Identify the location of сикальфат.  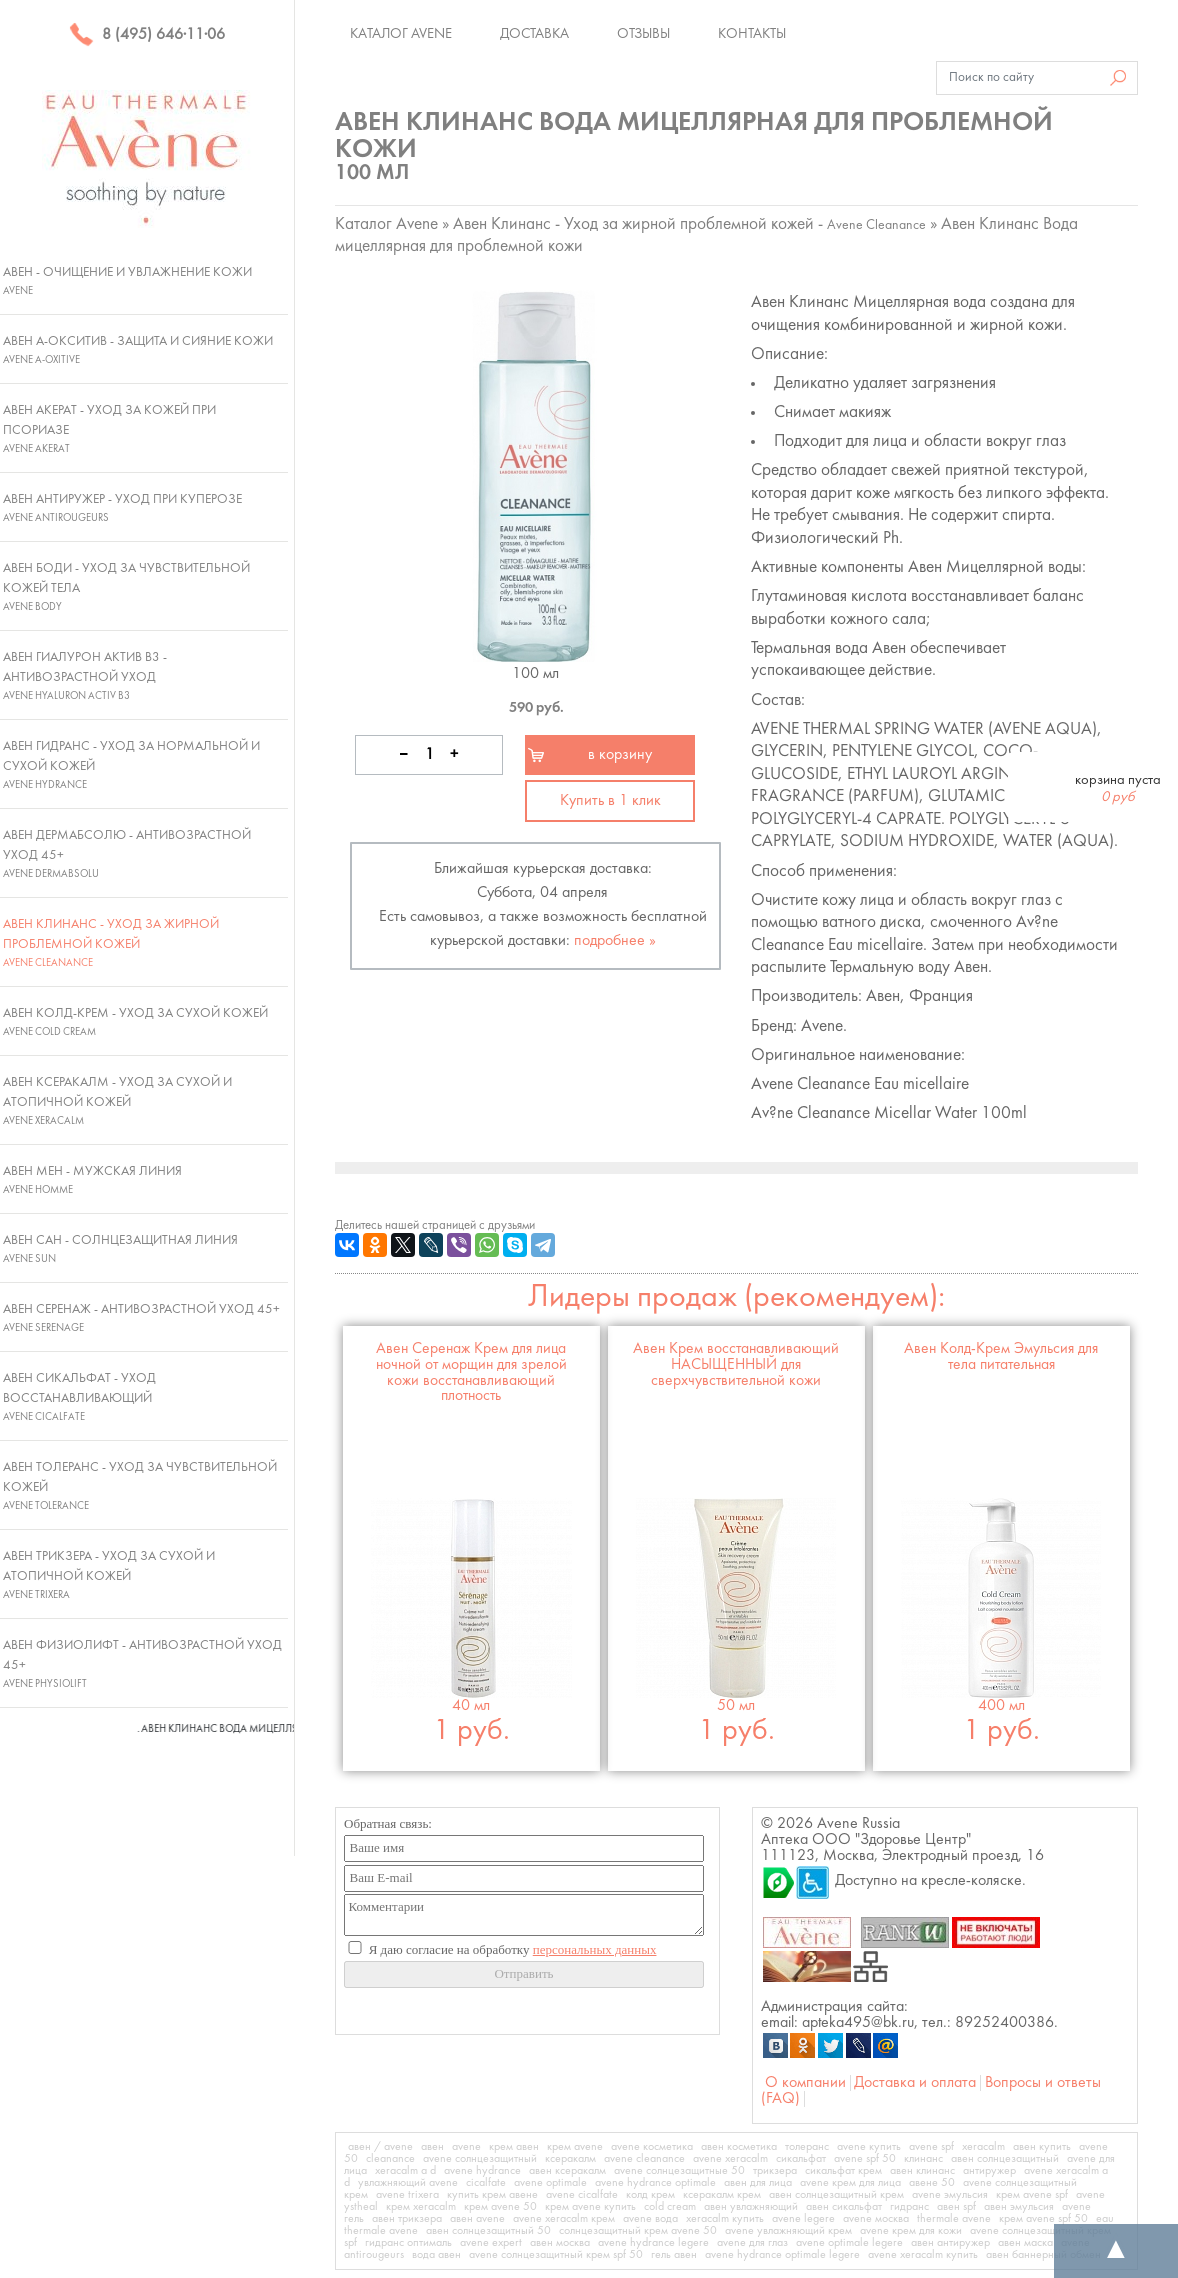
(801, 2159).